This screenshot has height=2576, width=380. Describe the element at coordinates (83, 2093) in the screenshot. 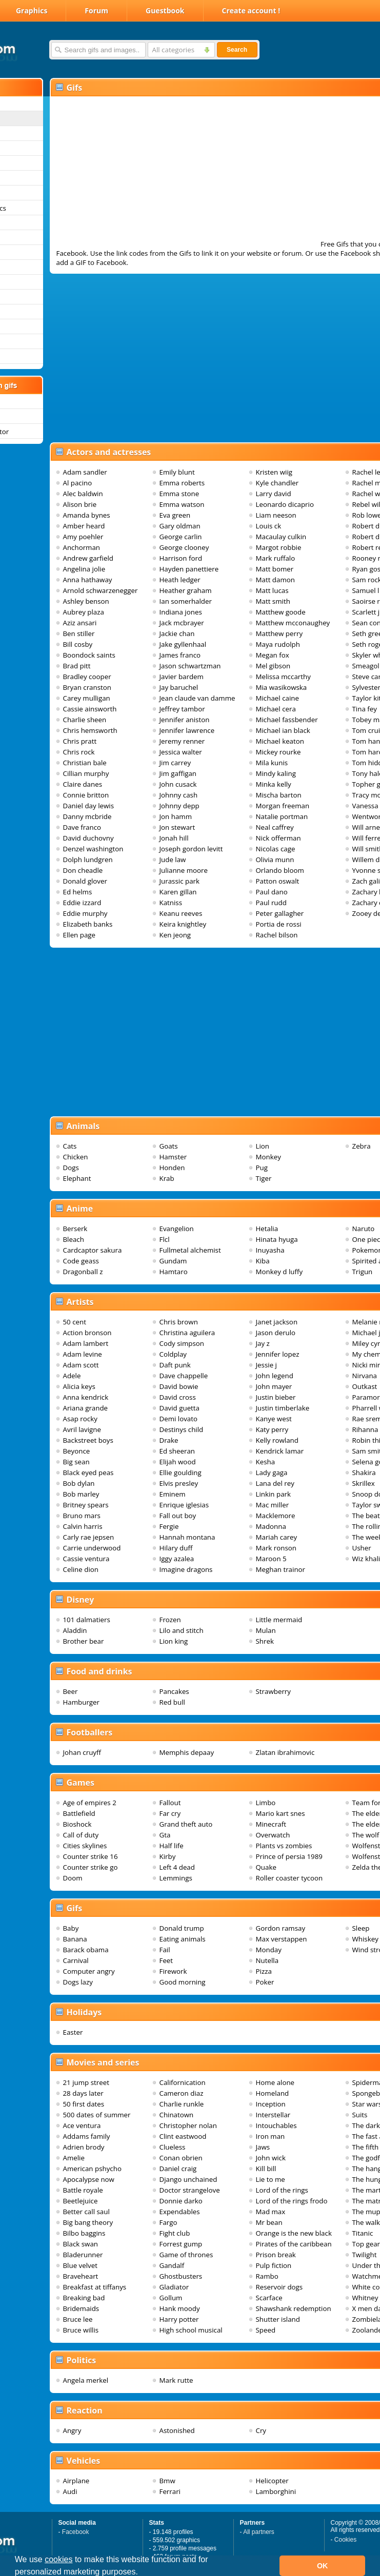

I see `28 days later` at that location.